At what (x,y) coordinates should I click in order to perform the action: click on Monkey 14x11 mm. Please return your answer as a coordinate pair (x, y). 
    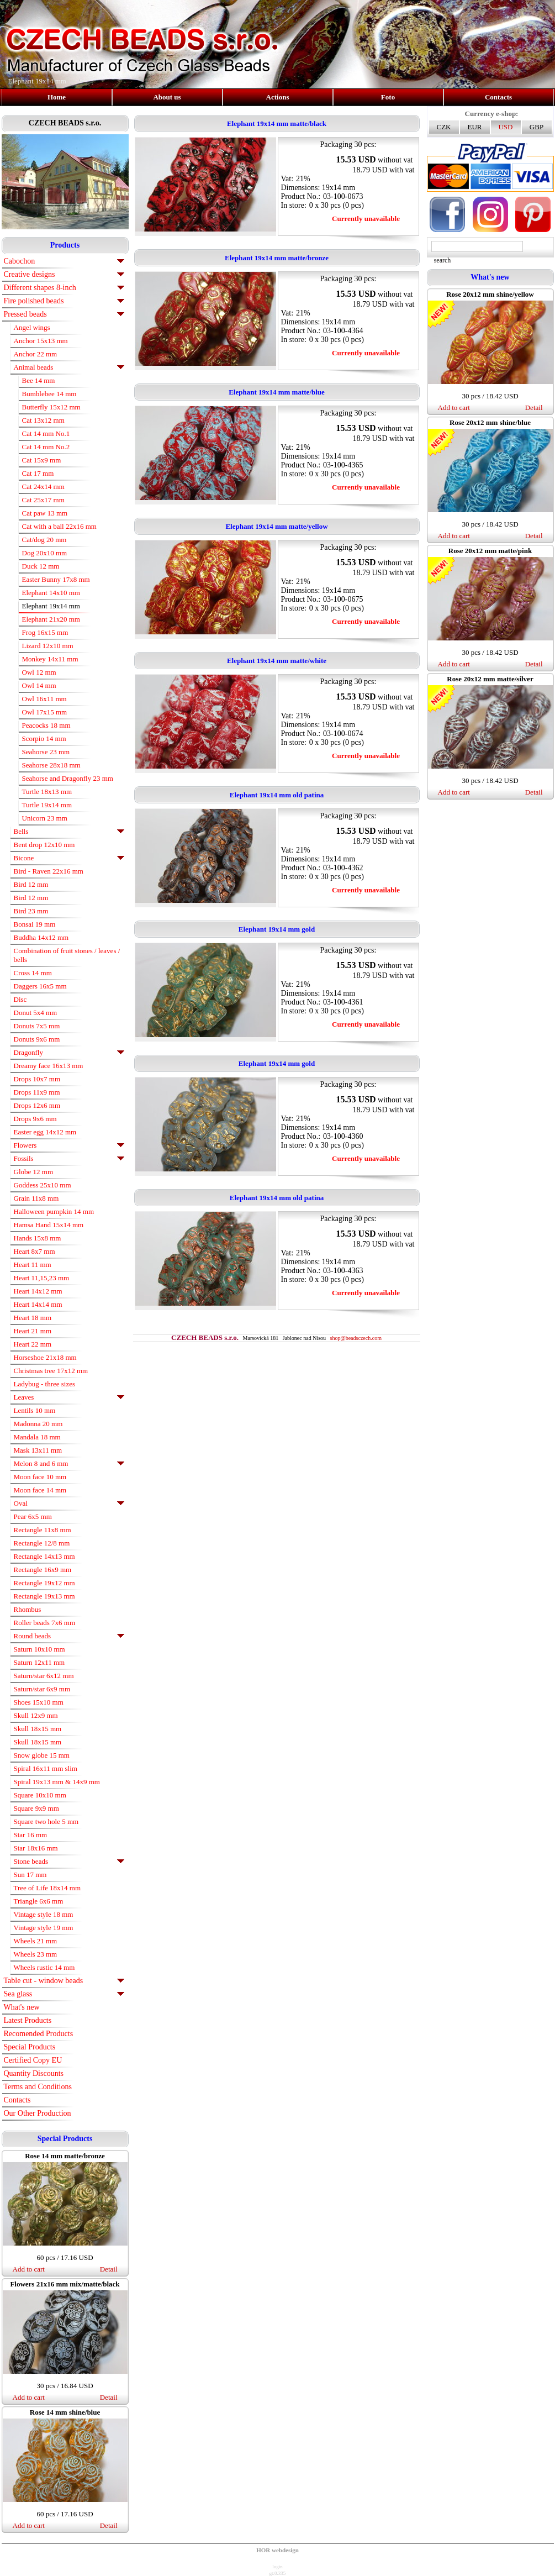
    Looking at the image, I should click on (50, 659).